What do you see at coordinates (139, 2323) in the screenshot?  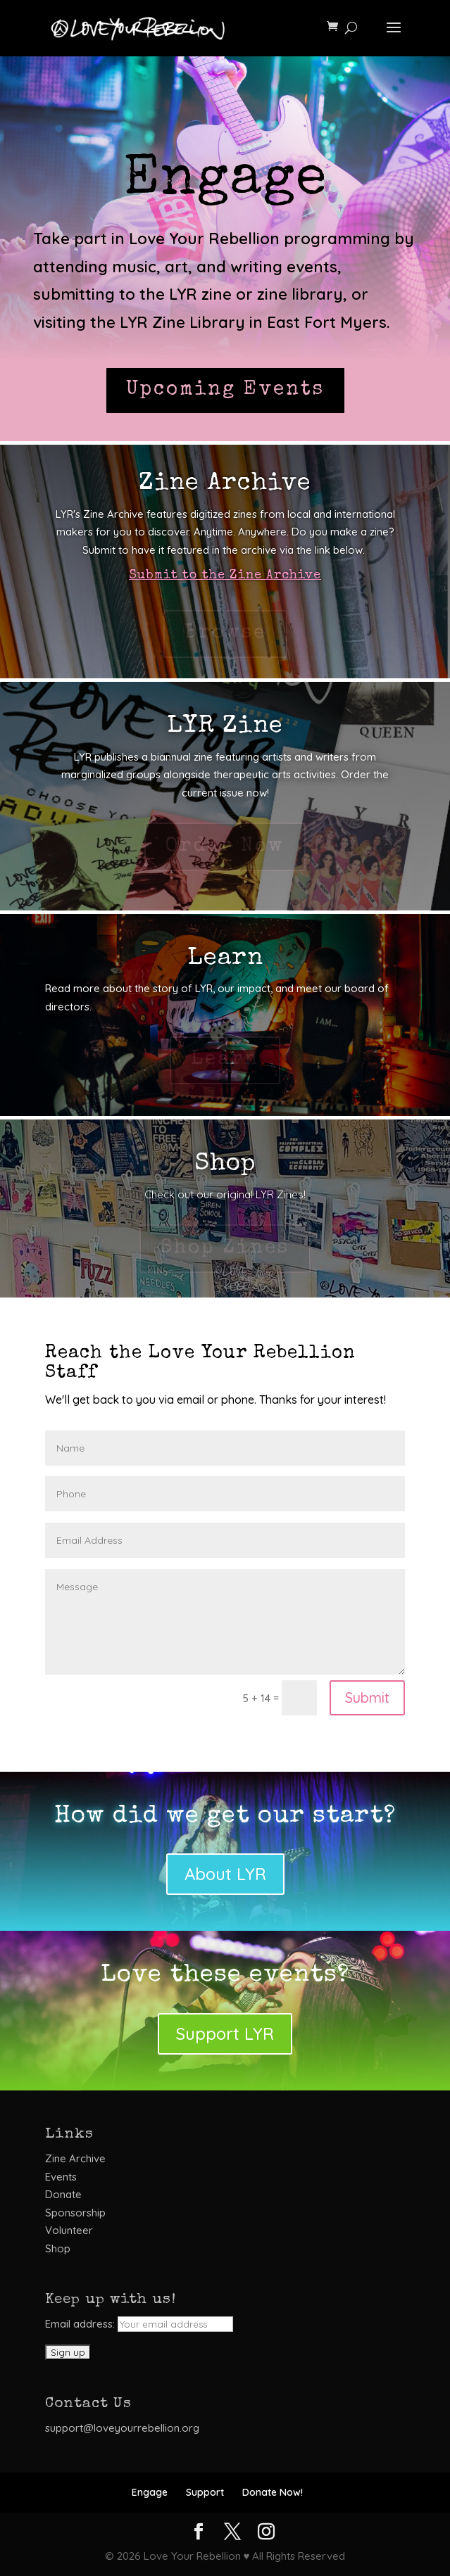 I see `Email address:` at bounding box center [139, 2323].